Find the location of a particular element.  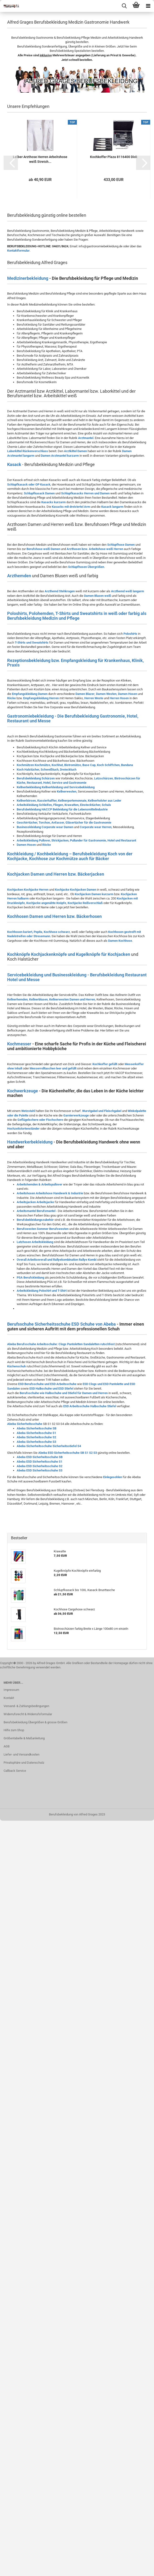

AGB is located at coordinates (7, 1746).